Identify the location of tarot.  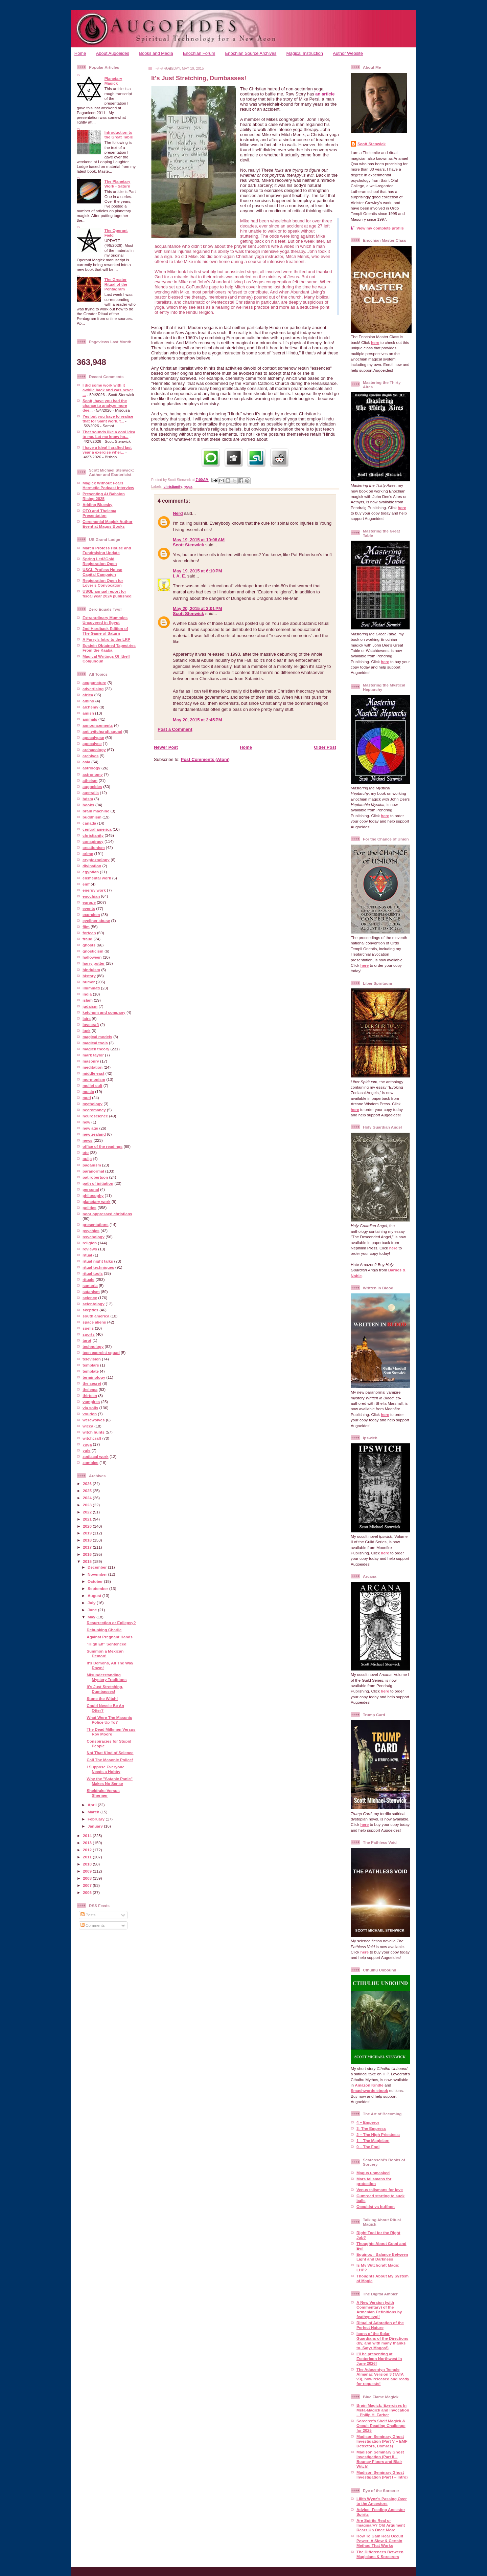
(87, 1340).